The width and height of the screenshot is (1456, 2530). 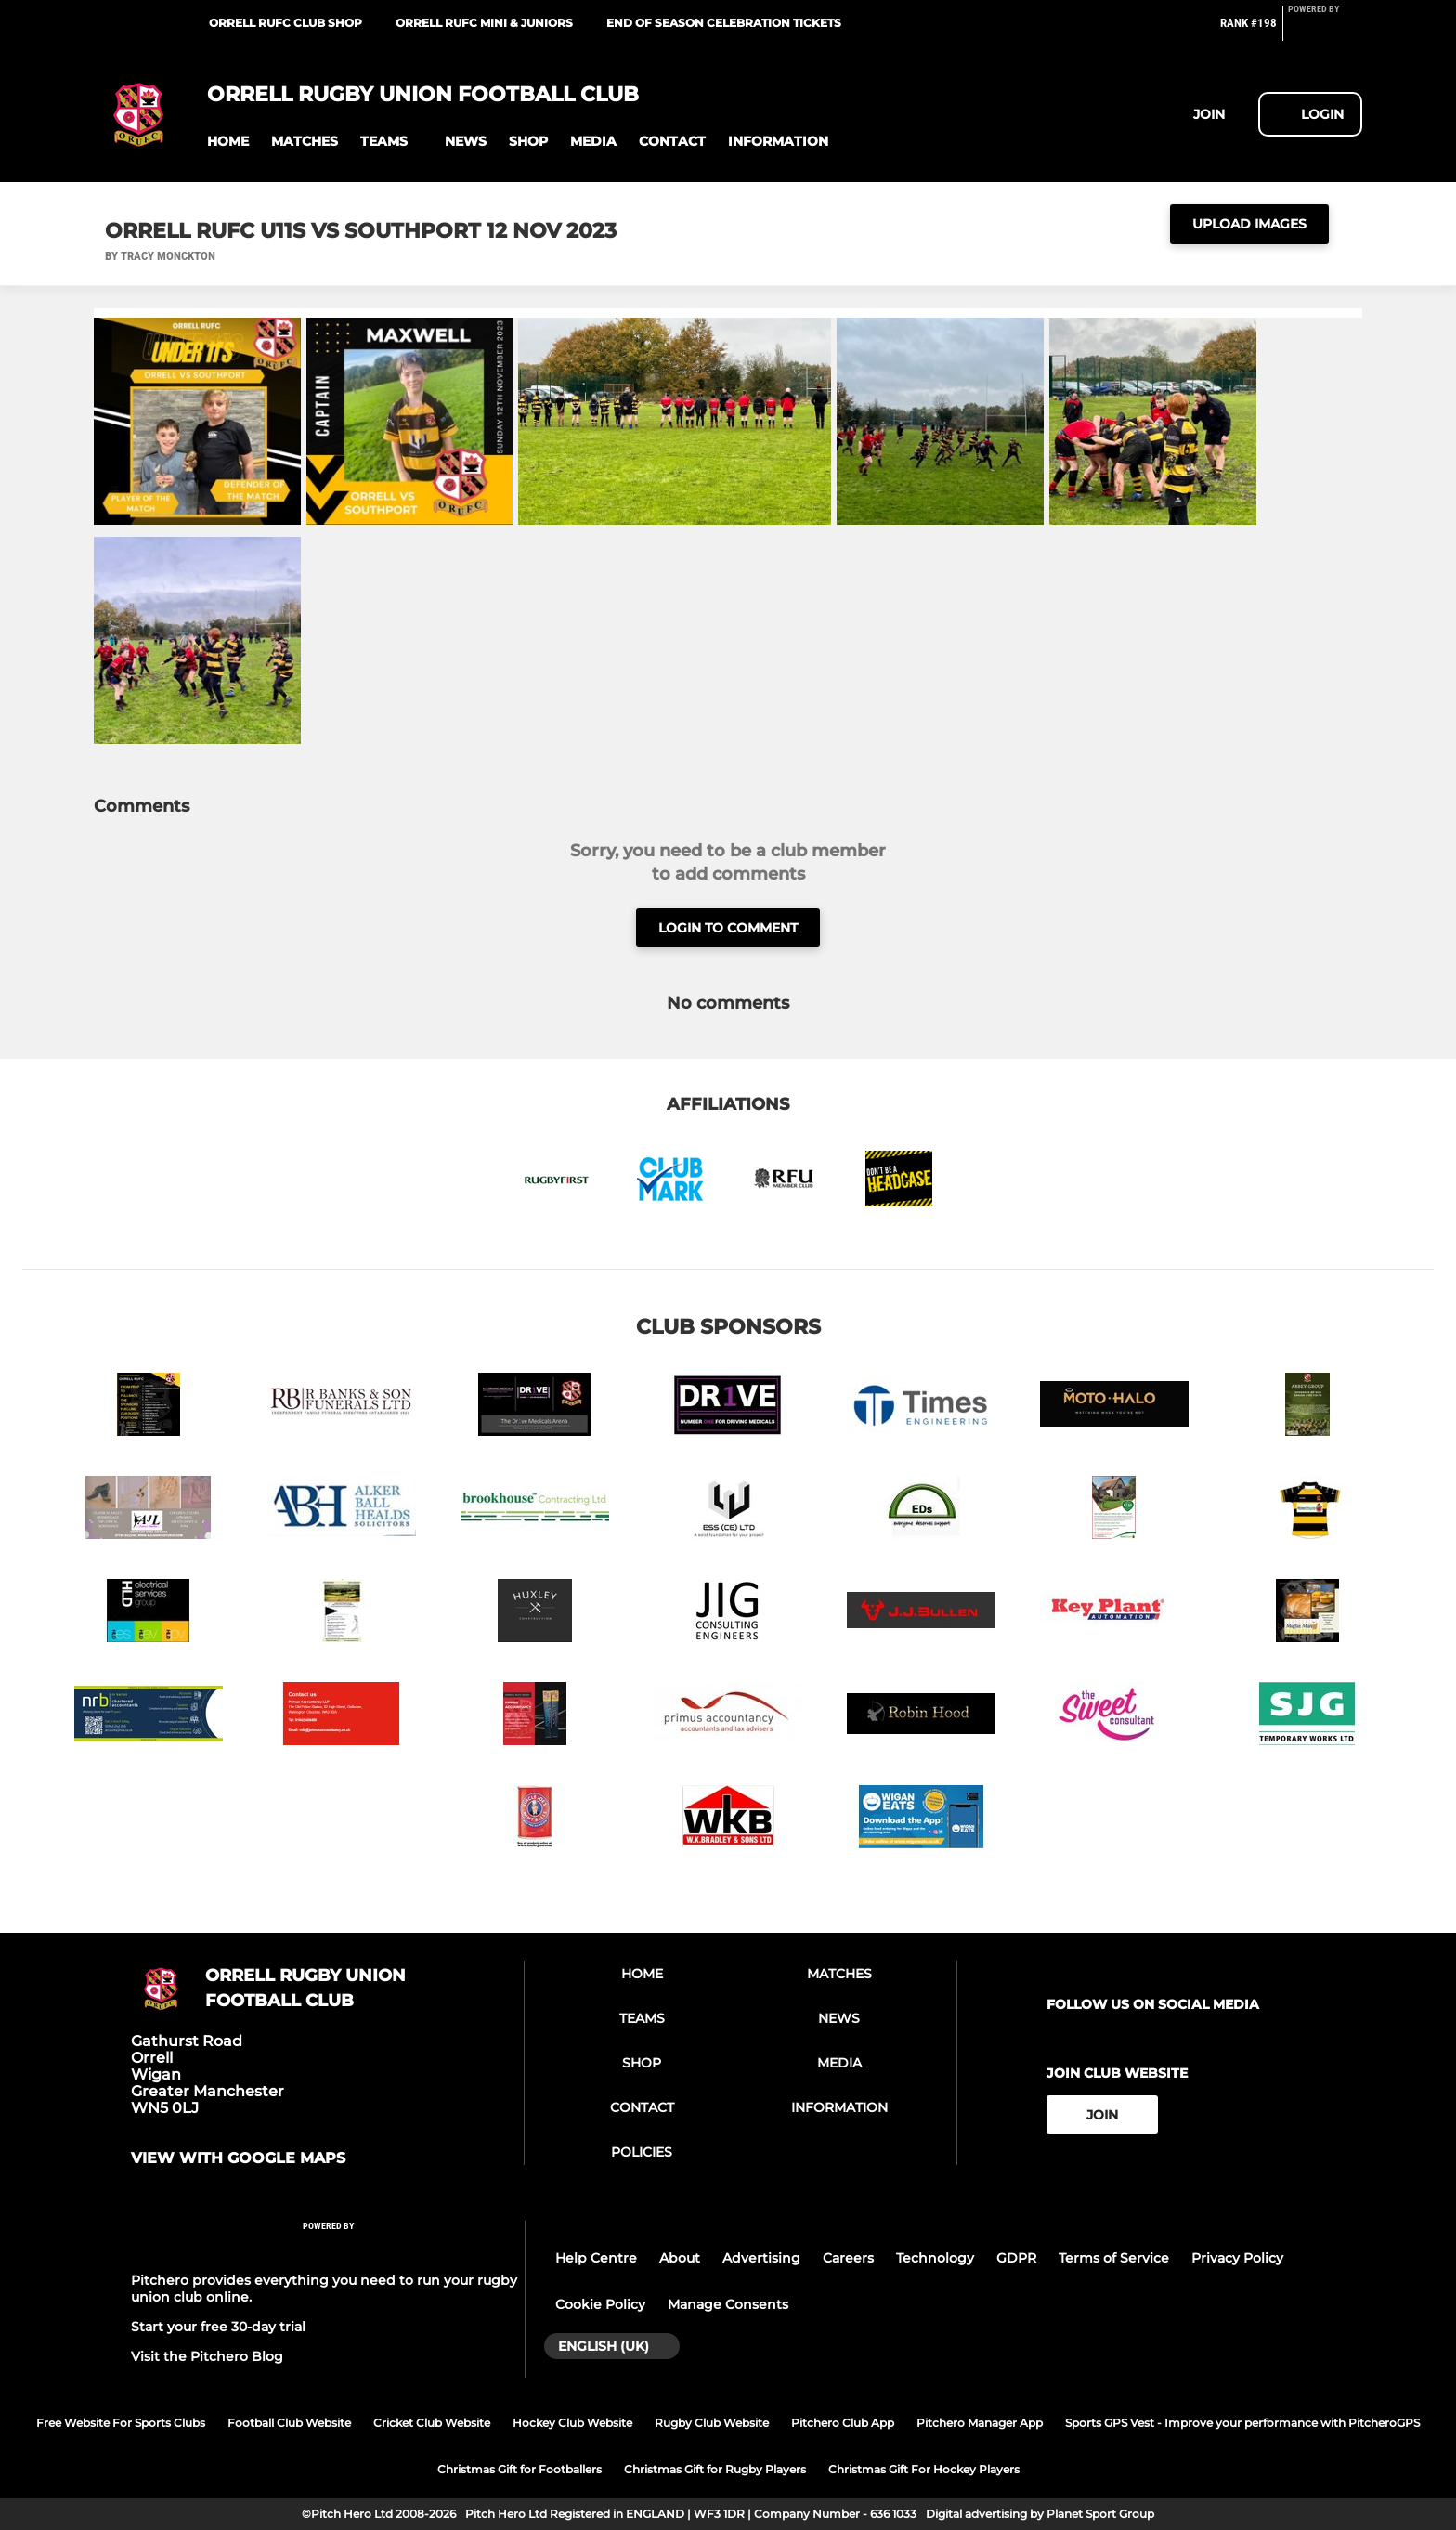 What do you see at coordinates (848, 2258) in the screenshot?
I see `Careers` at bounding box center [848, 2258].